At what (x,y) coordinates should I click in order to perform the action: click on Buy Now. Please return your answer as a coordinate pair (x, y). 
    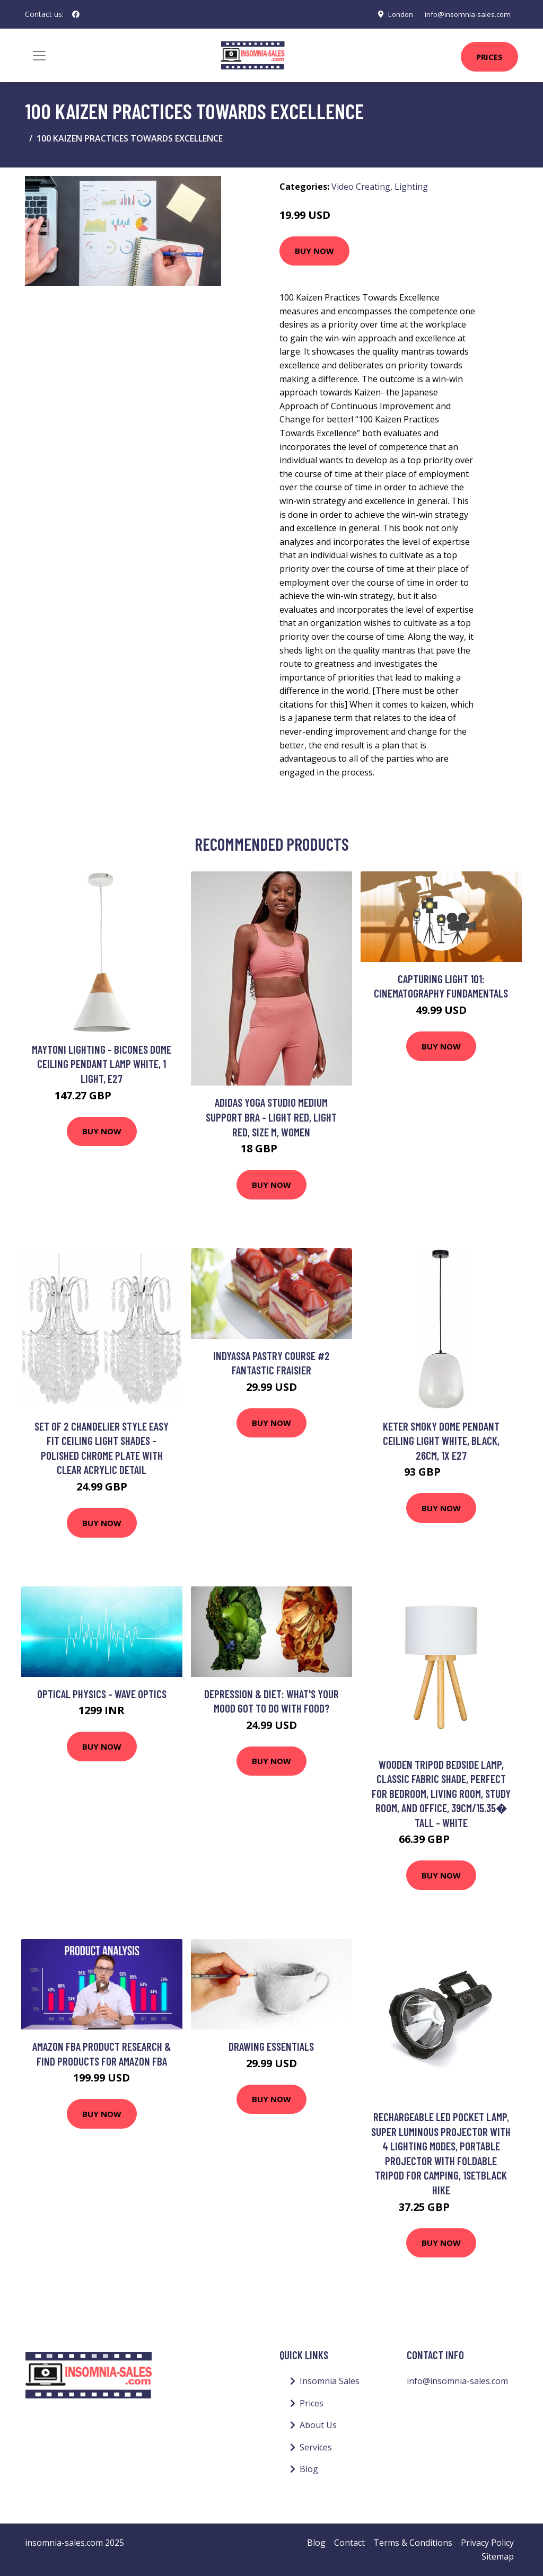
    Looking at the image, I should click on (314, 250).